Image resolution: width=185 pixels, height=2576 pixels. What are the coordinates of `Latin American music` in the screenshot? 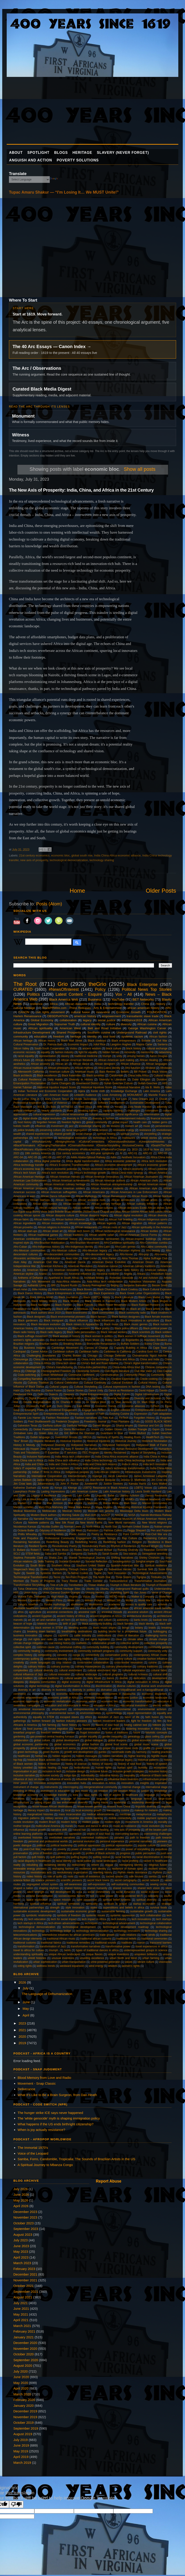 It's located at (56, 1095).